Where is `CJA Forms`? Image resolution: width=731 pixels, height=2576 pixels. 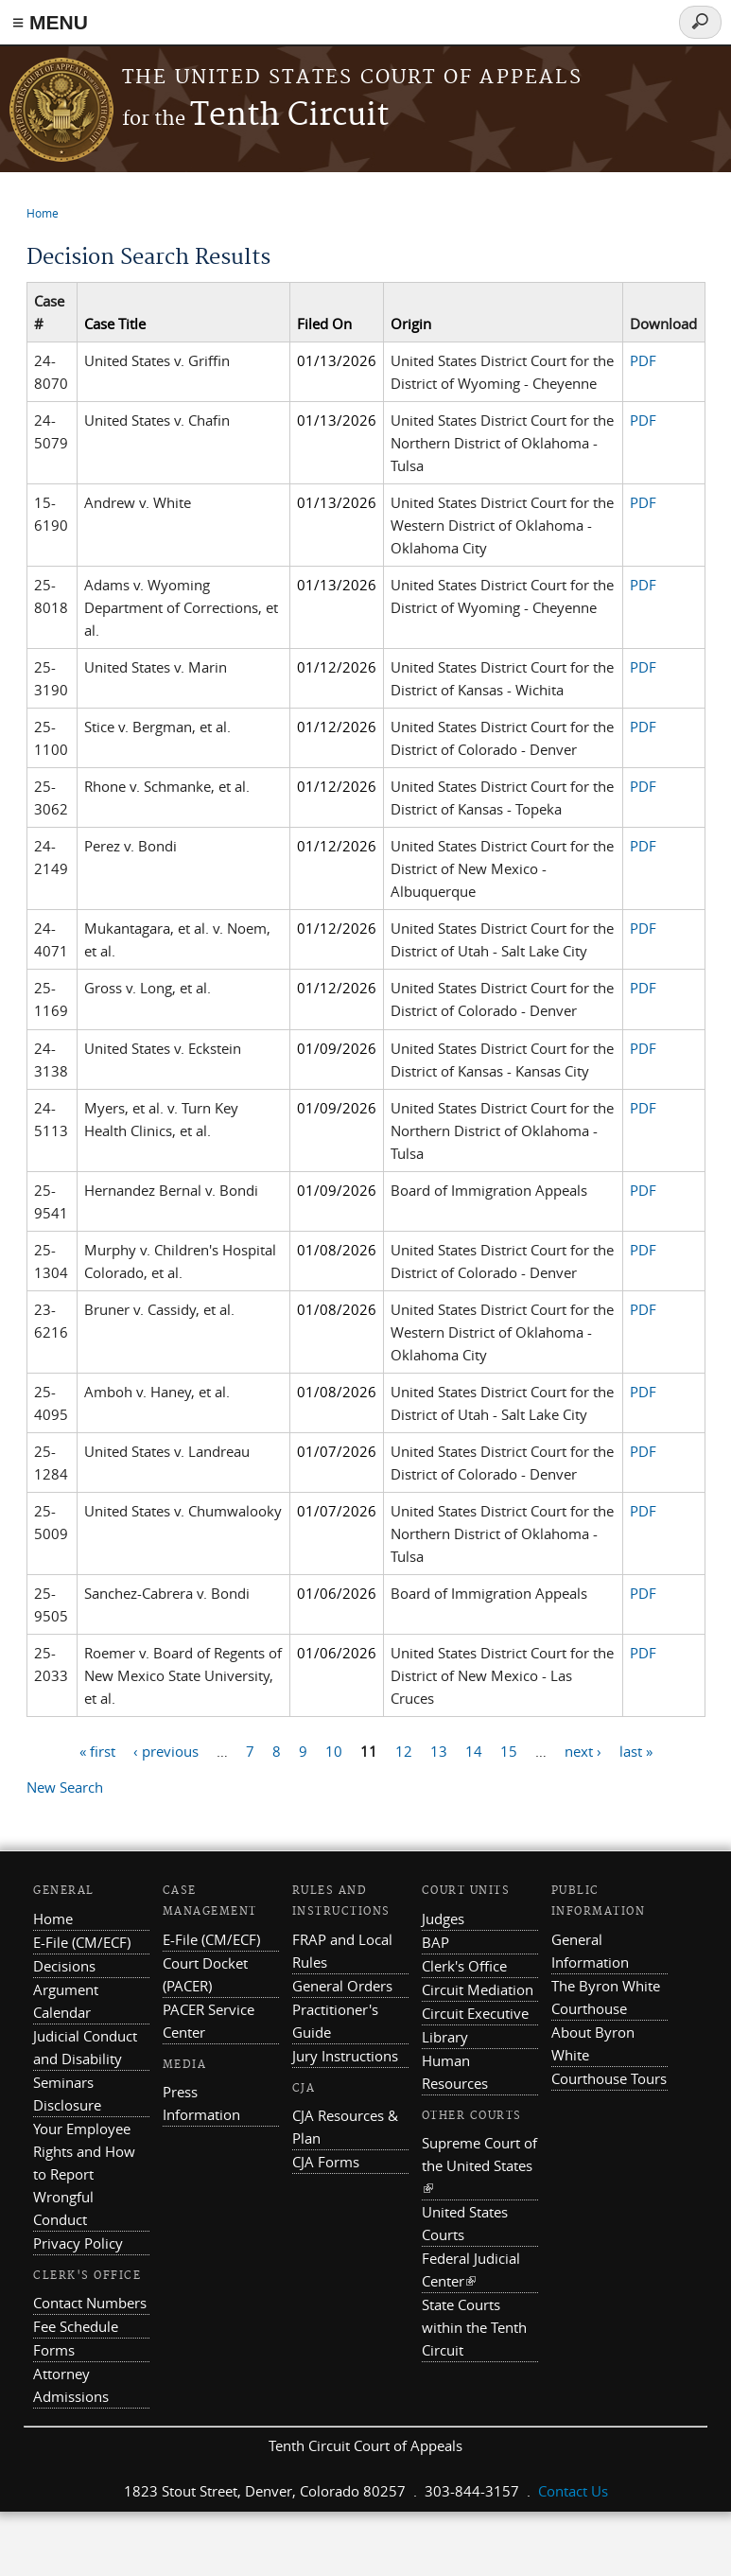
CJA Forms is located at coordinates (325, 2161).